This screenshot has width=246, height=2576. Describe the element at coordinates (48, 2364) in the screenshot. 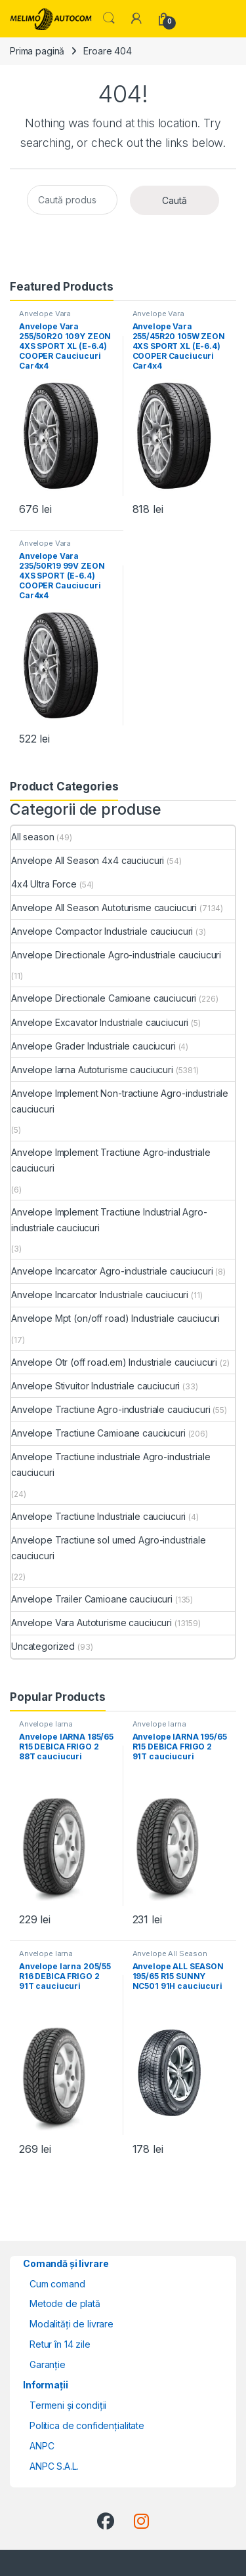

I see `Garanție` at that location.